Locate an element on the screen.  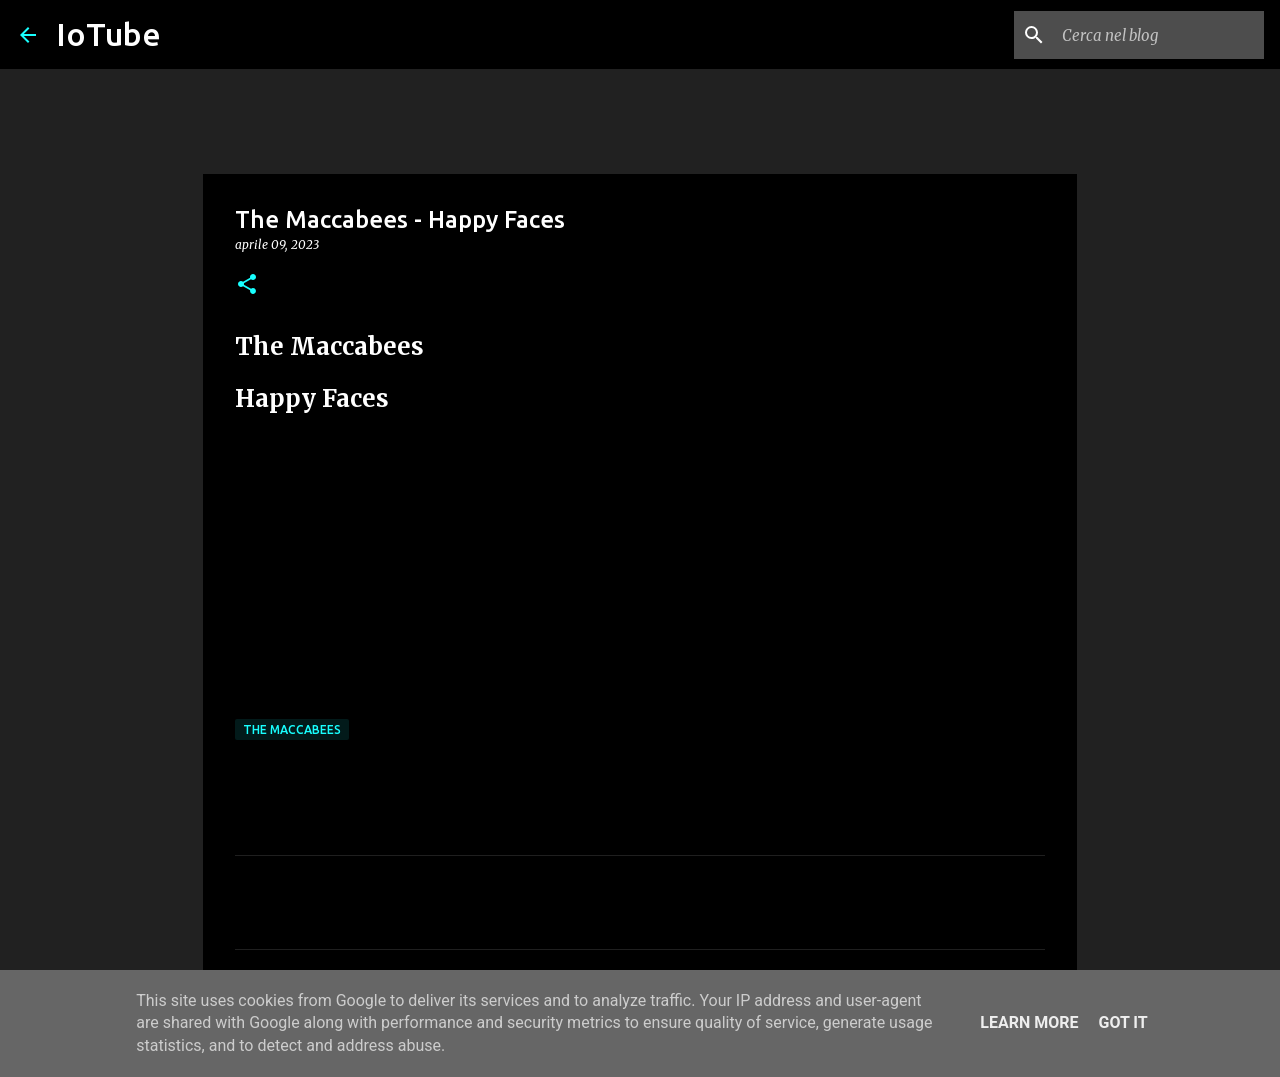
Got it is located at coordinates (1122, 1022).